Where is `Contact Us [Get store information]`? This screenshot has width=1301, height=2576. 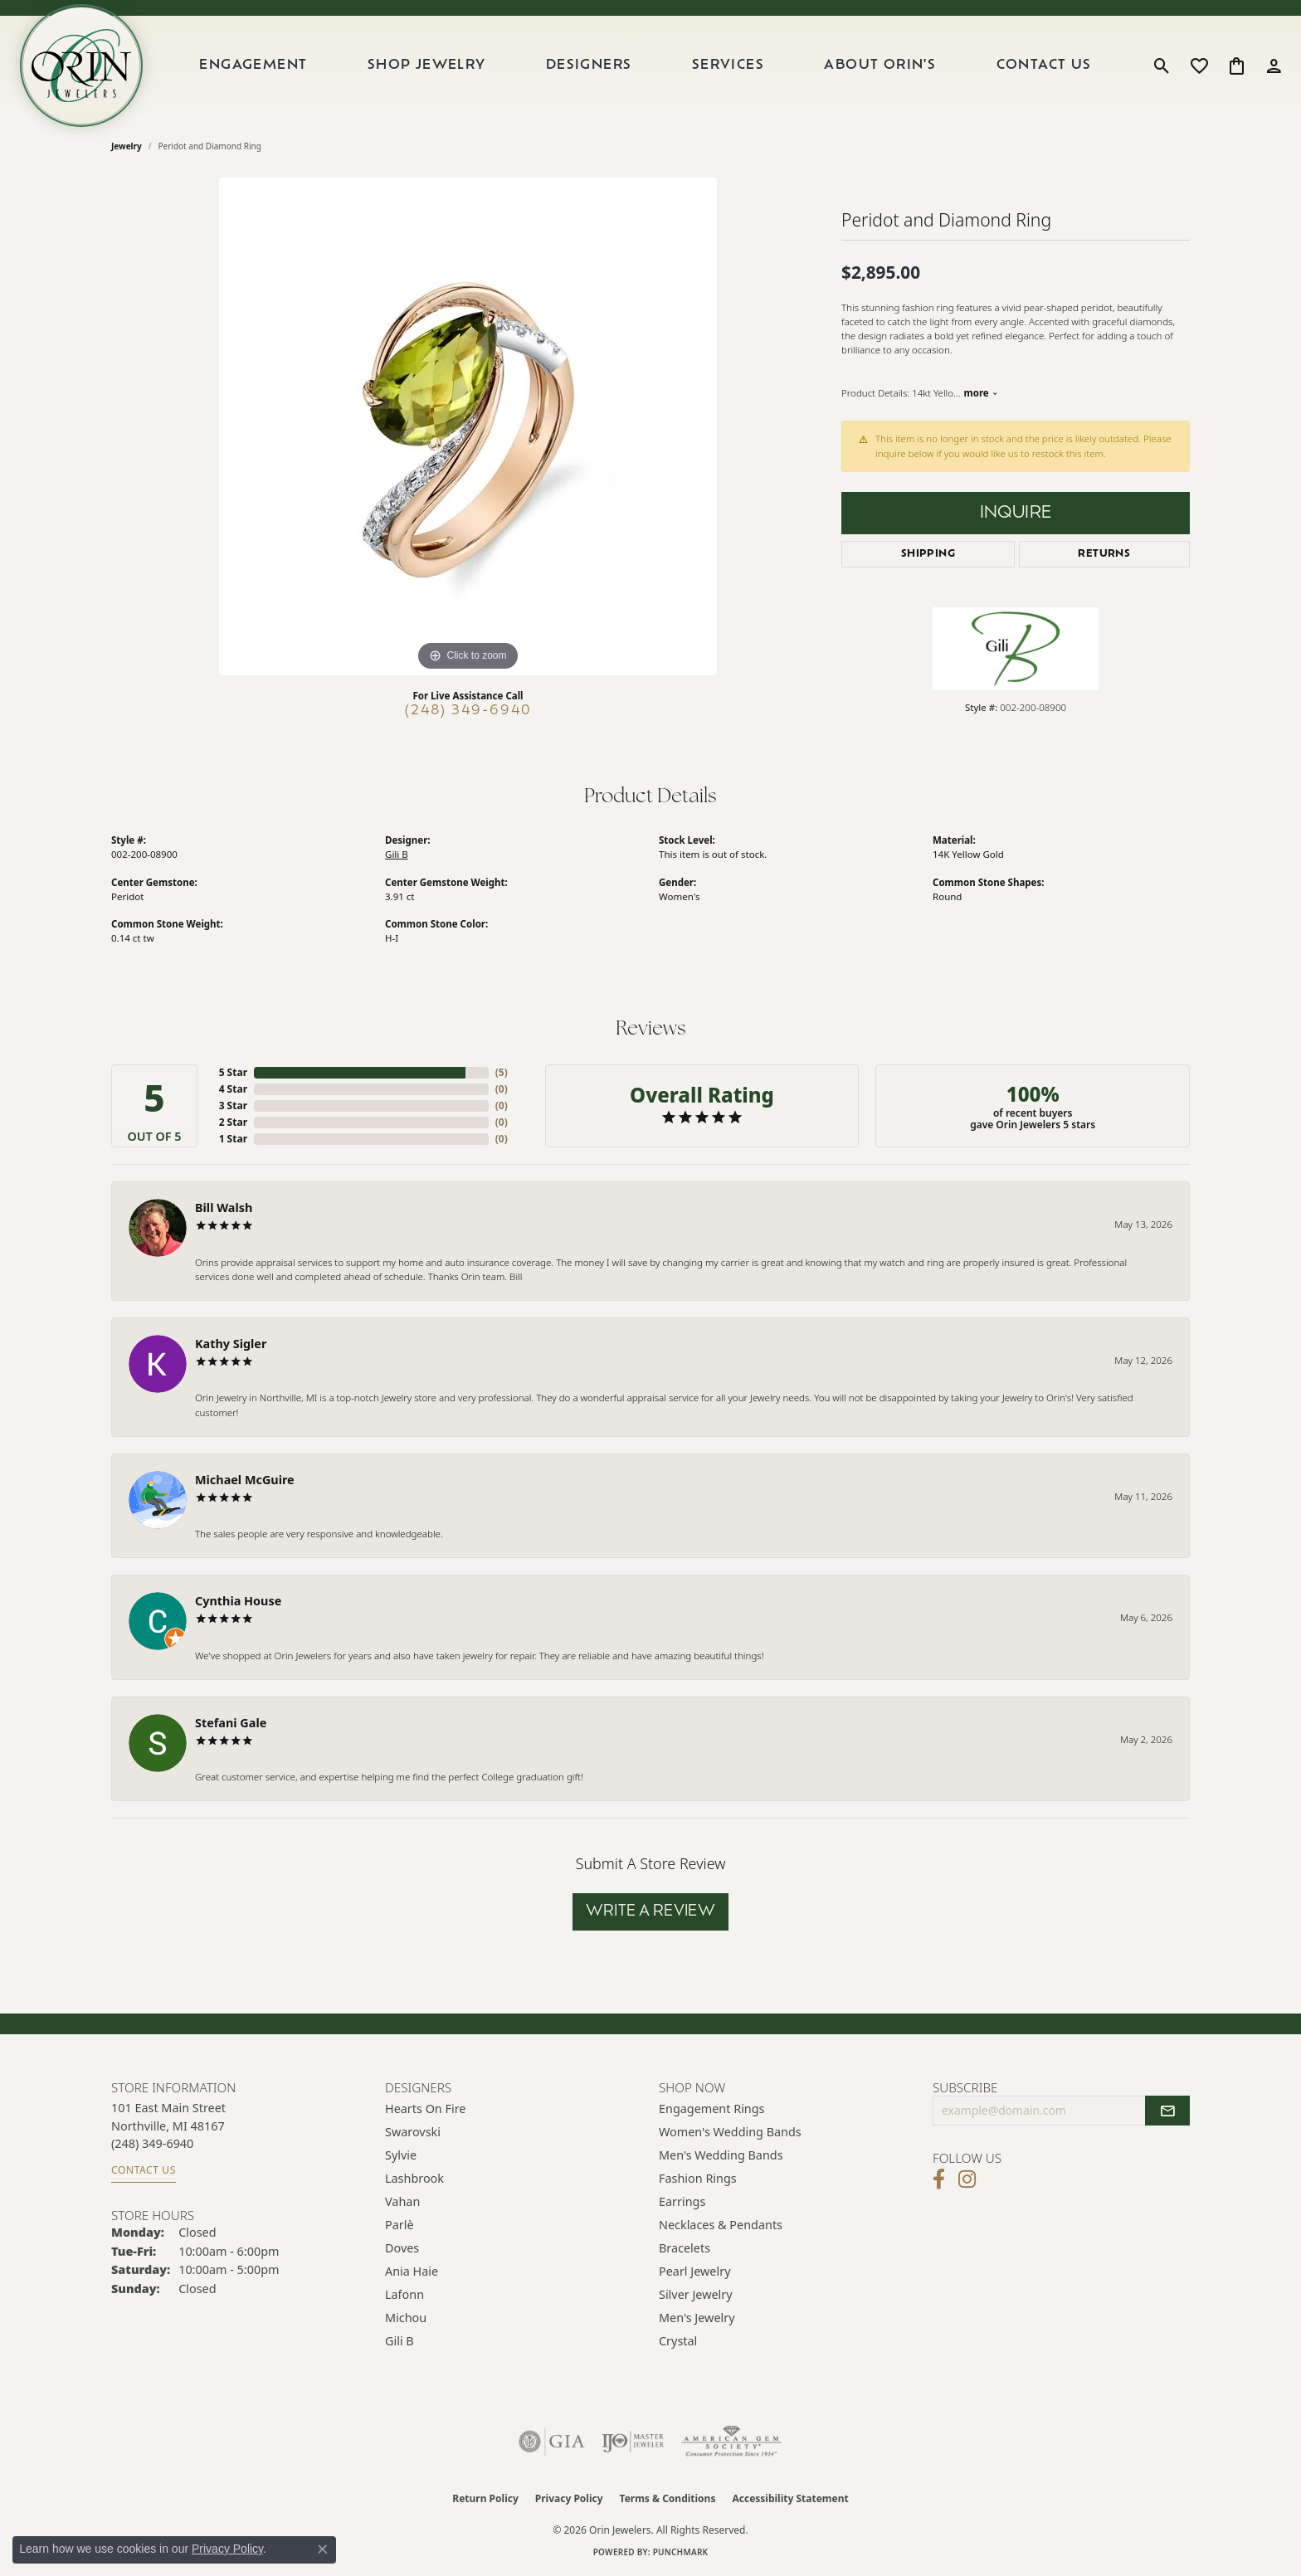 Contact Us [Get store information] is located at coordinates (143, 2170).